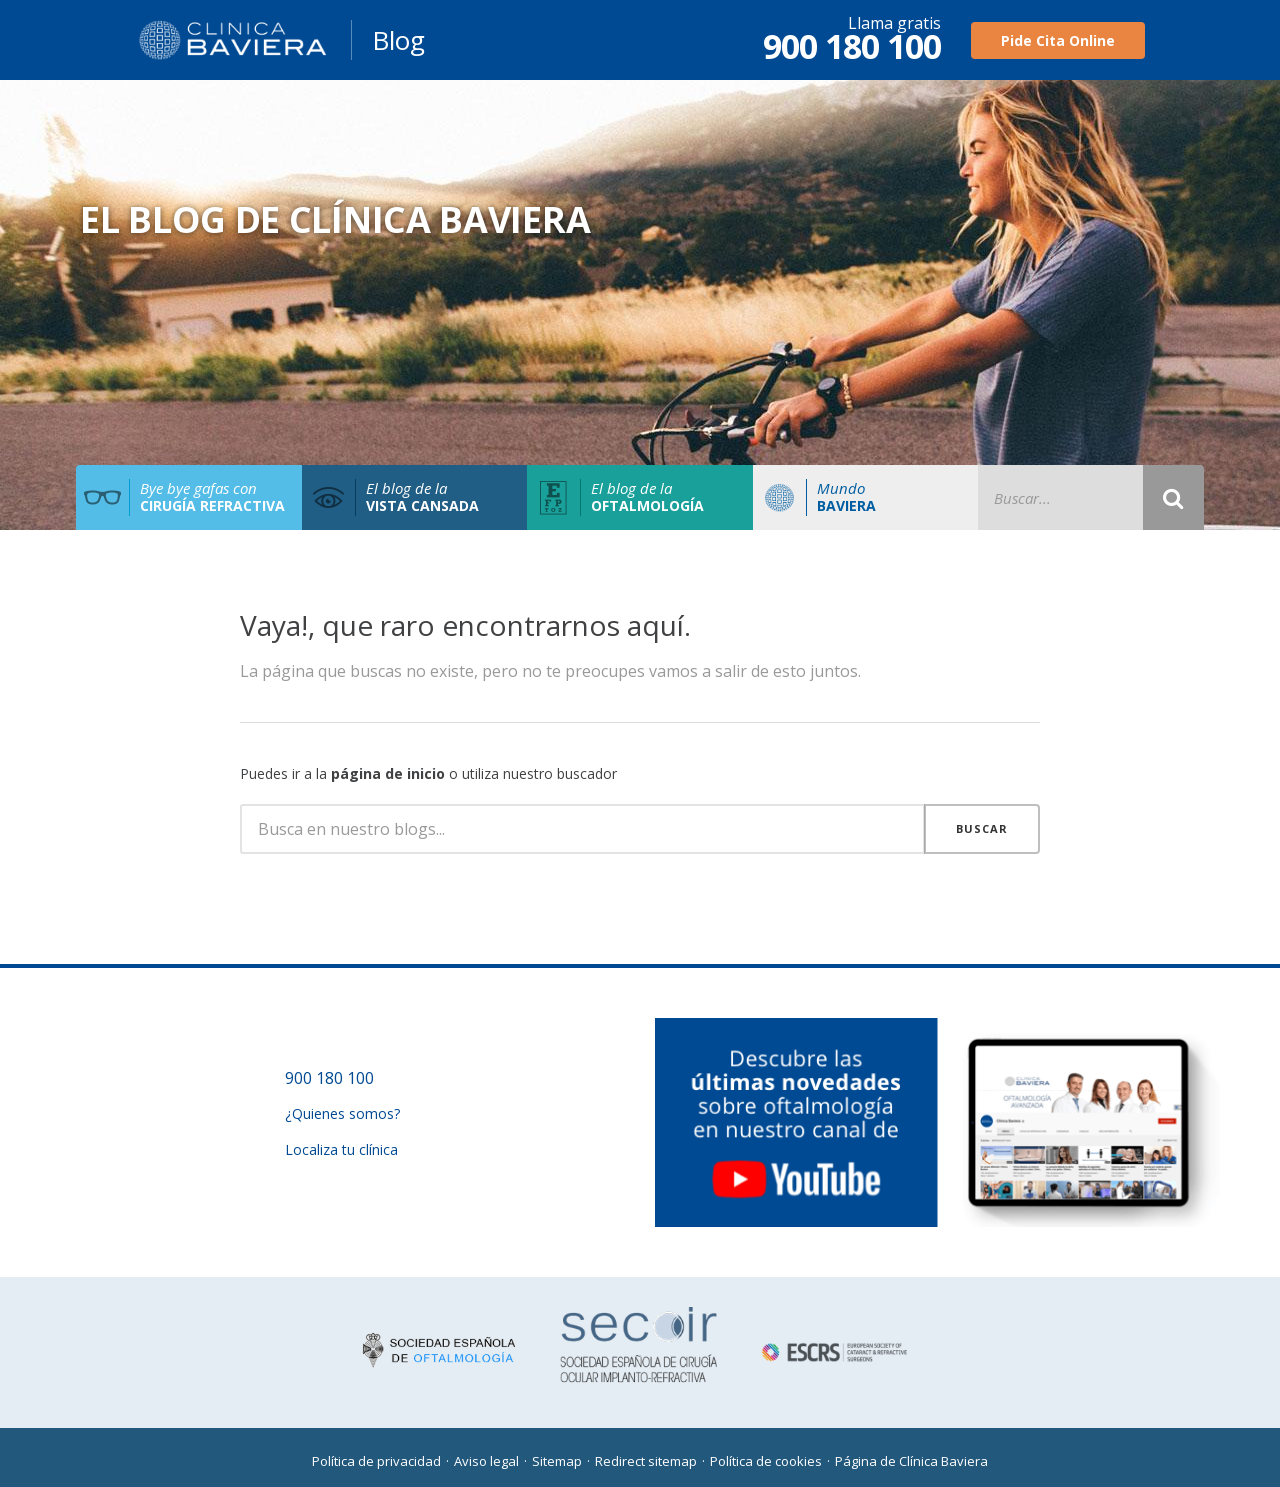 This screenshot has width=1280, height=1487. What do you see at coordinates (341, 1149) in the screenshot?
I see `Localiza tu clínica` at bounding box center [341, 1149].